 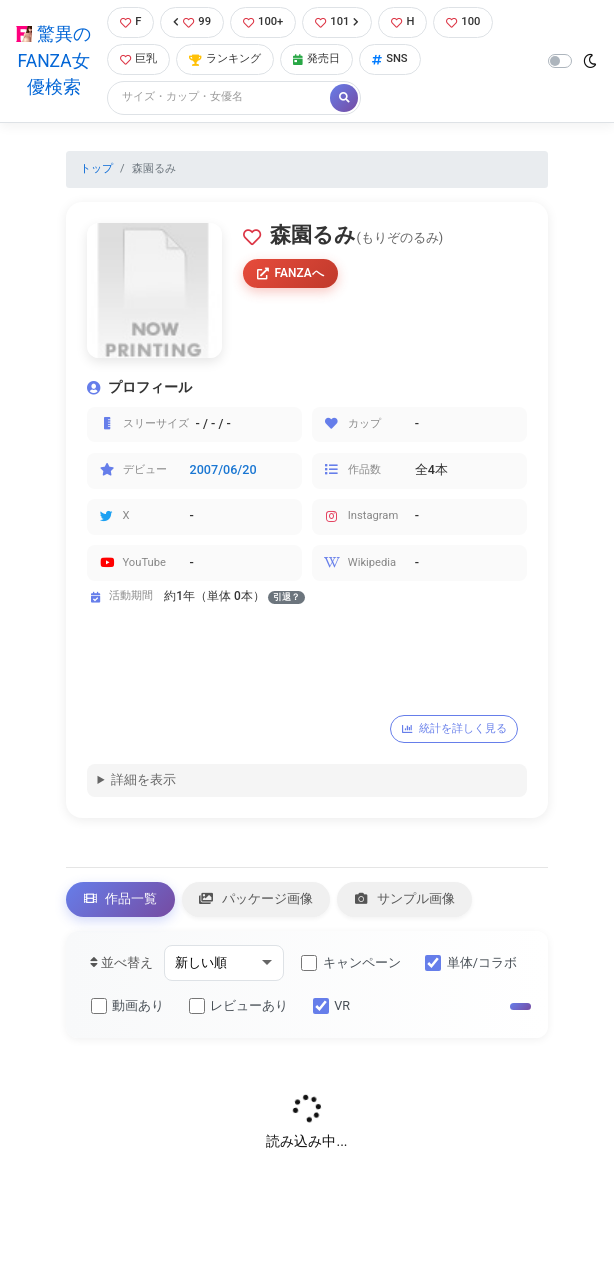 What do you see at coordinates (192, 21) in the screenshot?
I see `99` at bounding box center [192, 21].